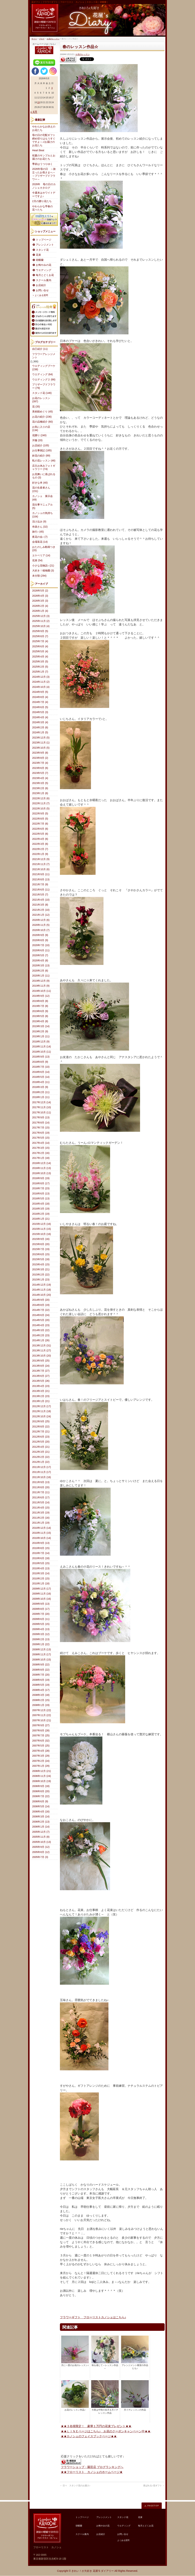 This screenshot has height=2576, width=195. I want to click on 2009年11月 (16), so click(41, 1593).